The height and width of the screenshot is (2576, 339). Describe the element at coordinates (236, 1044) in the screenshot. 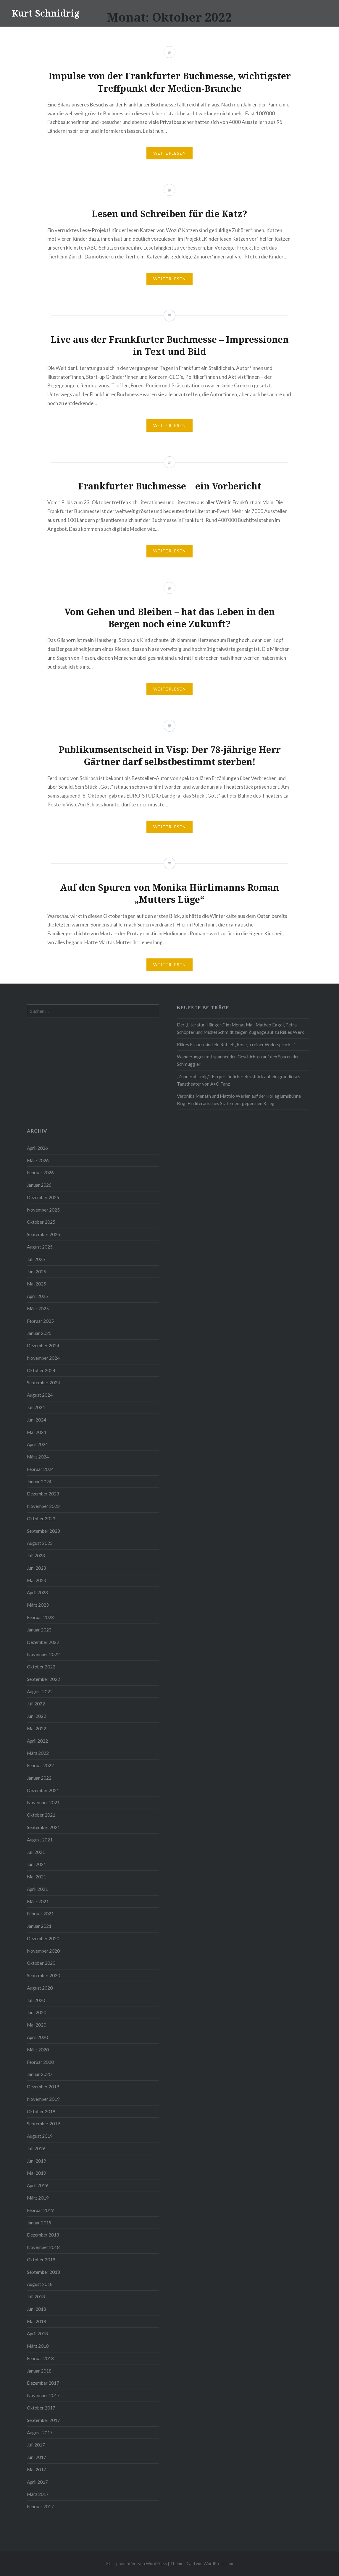

I see `Rilkes Frauen sind ein Rätsel: „Rose, o reiner Widerspruch…“` at that location.